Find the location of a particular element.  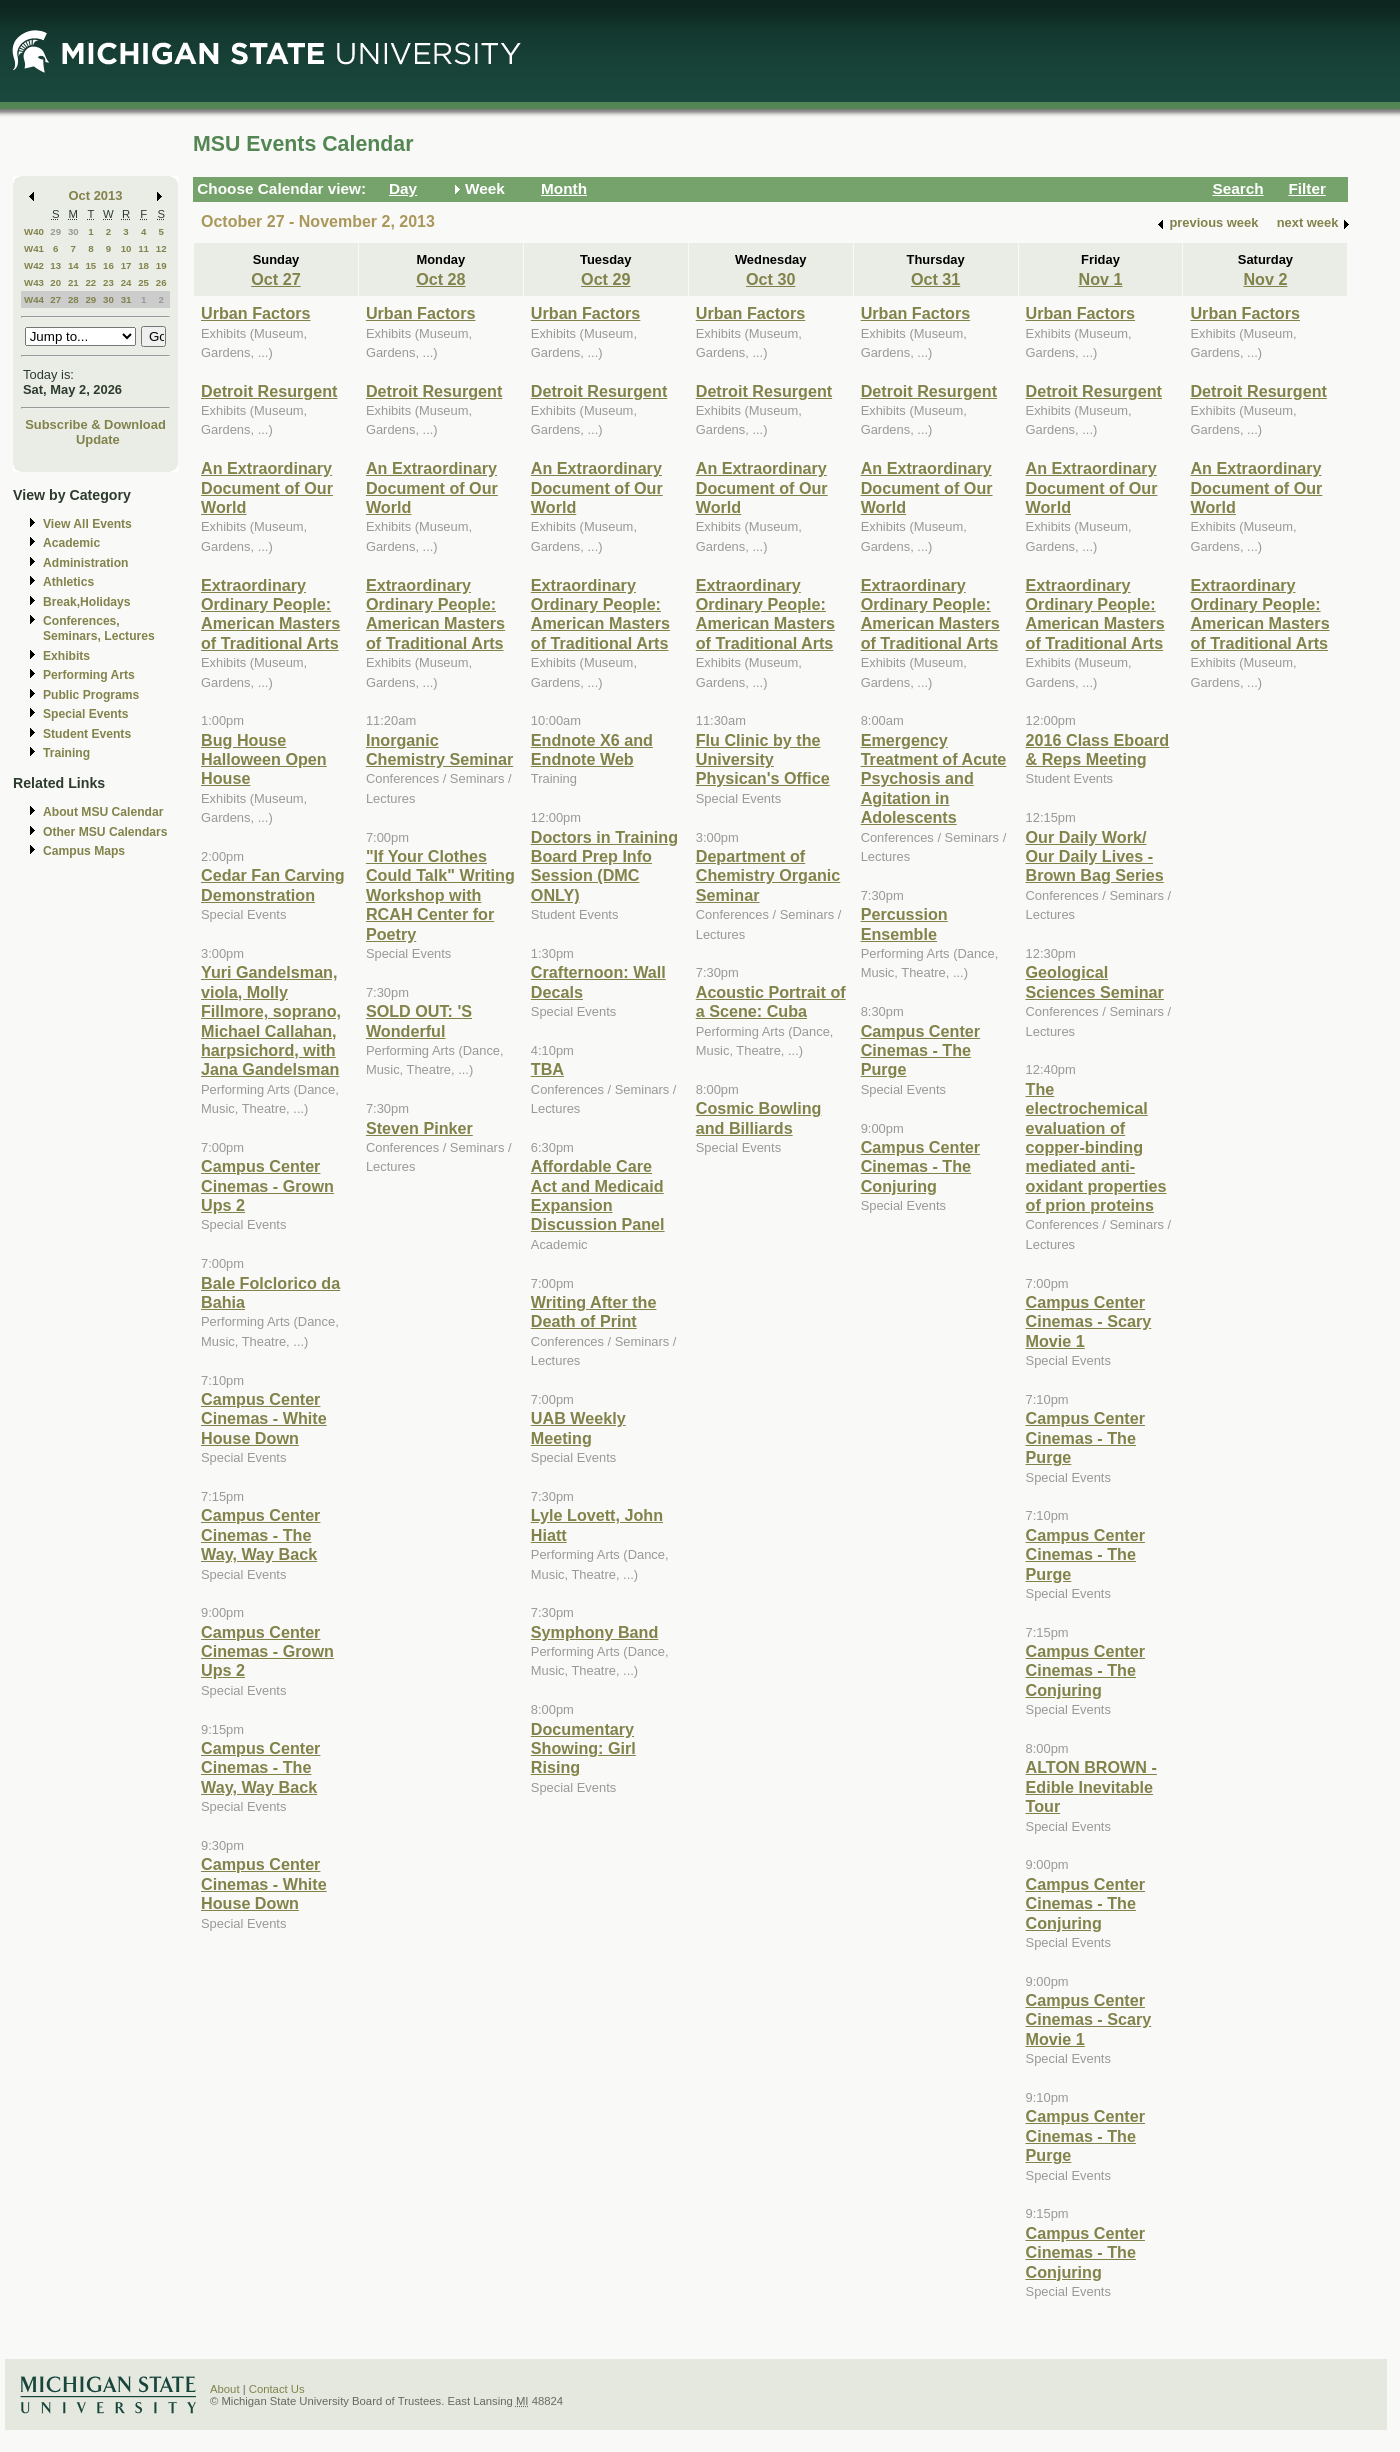

Student Events is located at coordinates (87, 734).